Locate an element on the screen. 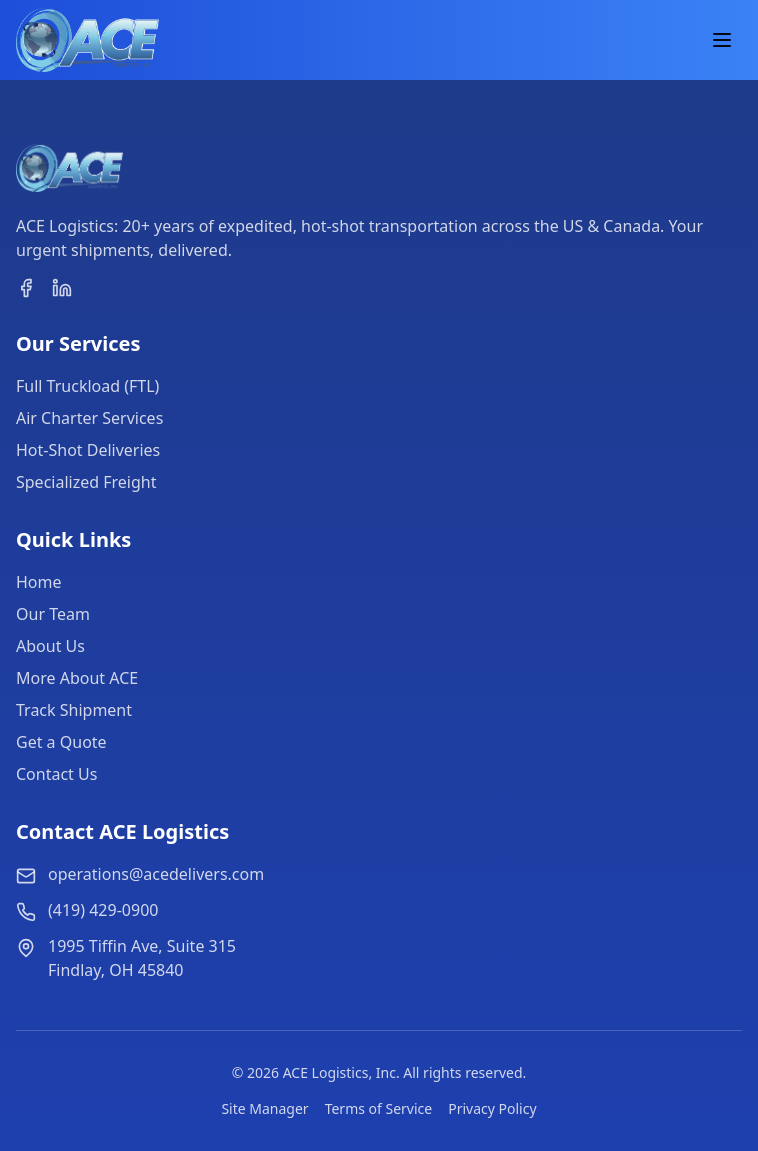  Home is located at coordinates (39, 582).